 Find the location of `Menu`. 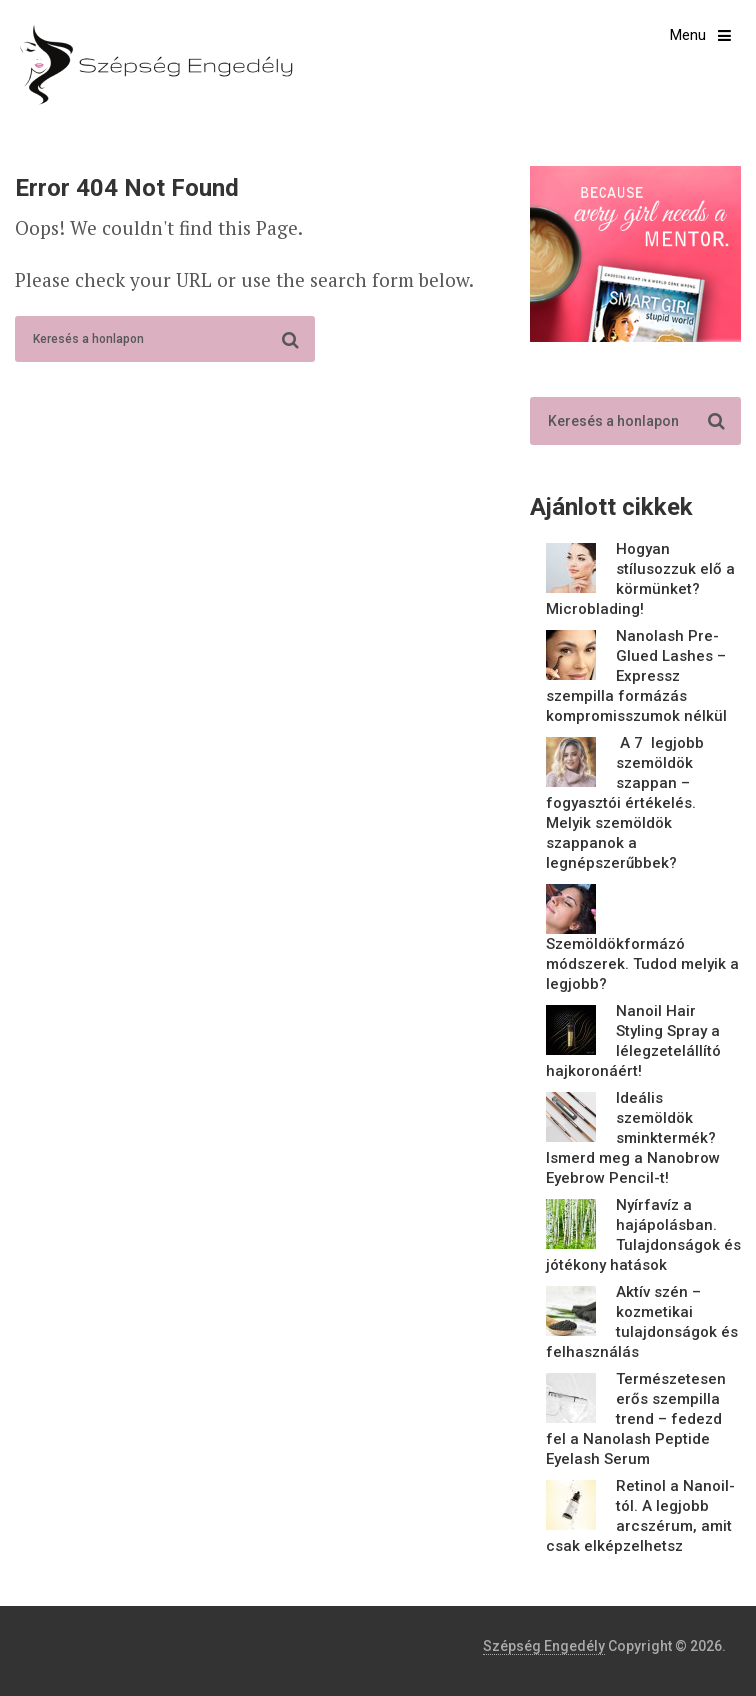

Menu is located at coordinates (688, 35).